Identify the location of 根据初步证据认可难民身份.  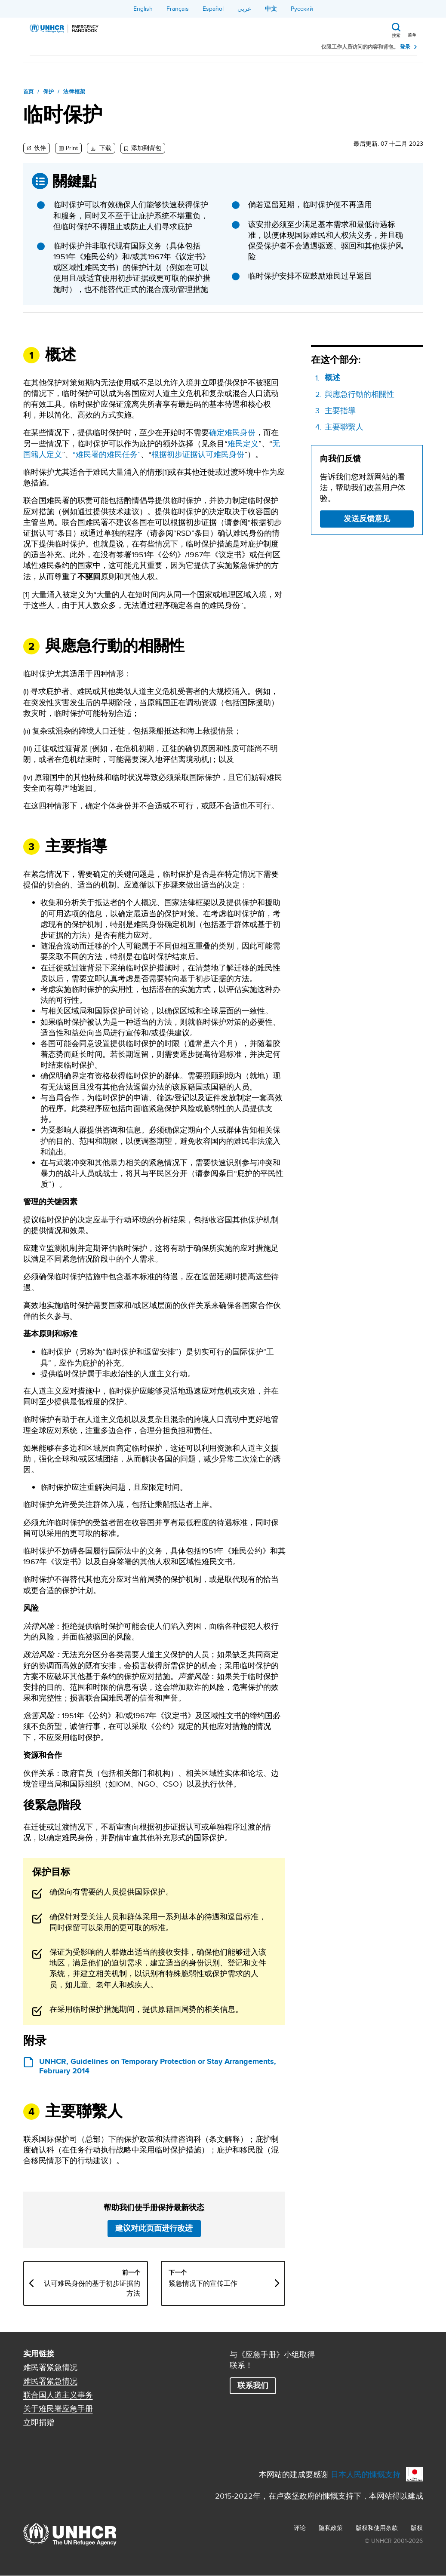
(197, 454).